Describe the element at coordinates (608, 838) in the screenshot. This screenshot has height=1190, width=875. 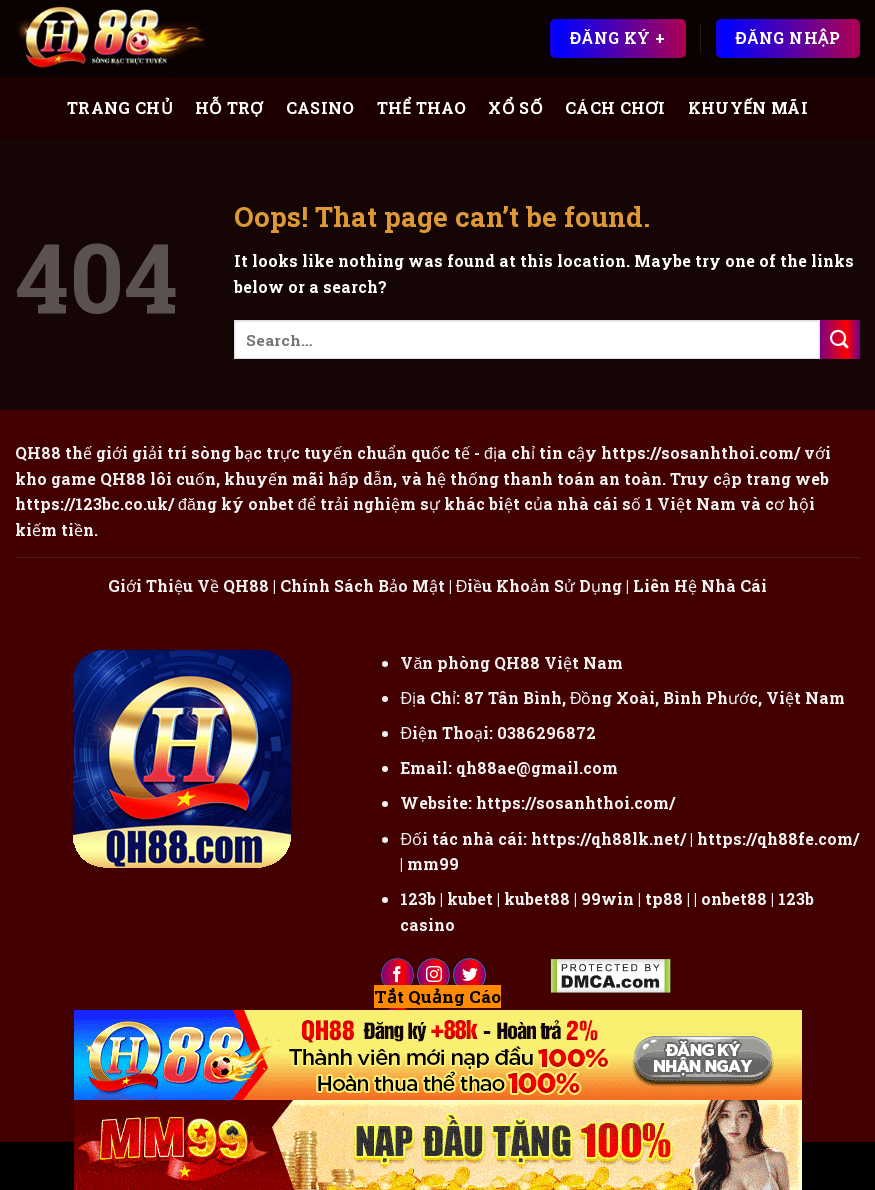
I see `https://qh88lk.net/` at that location.